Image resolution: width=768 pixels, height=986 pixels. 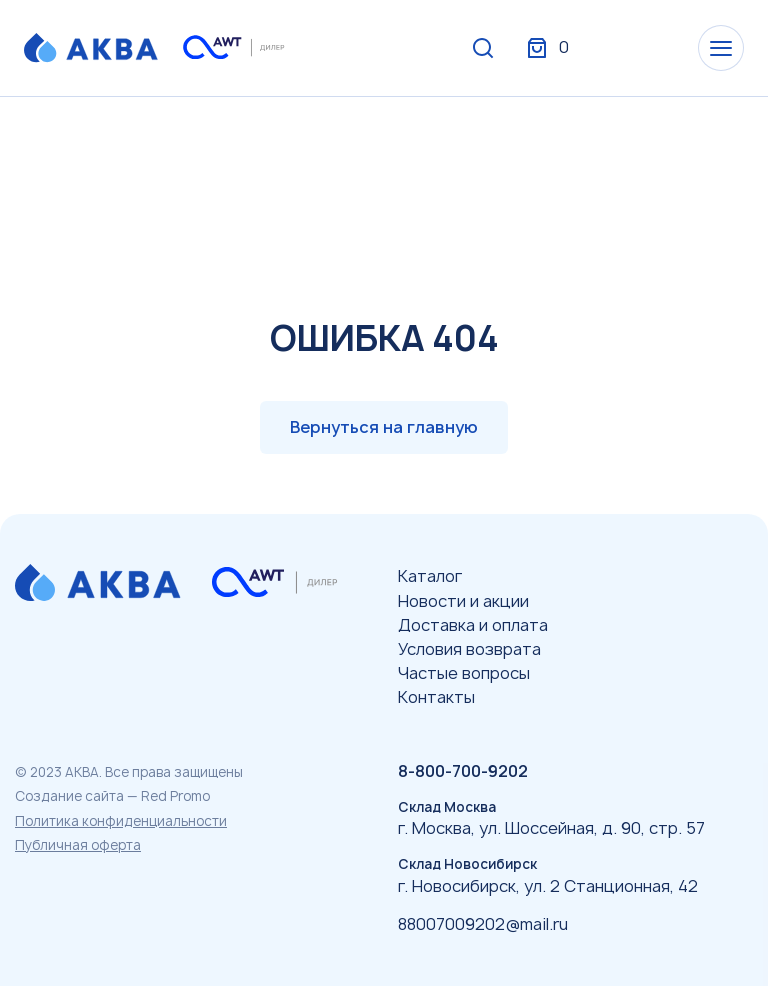 I want to click on Вход / Регистрация, so click(x=595, y=48).